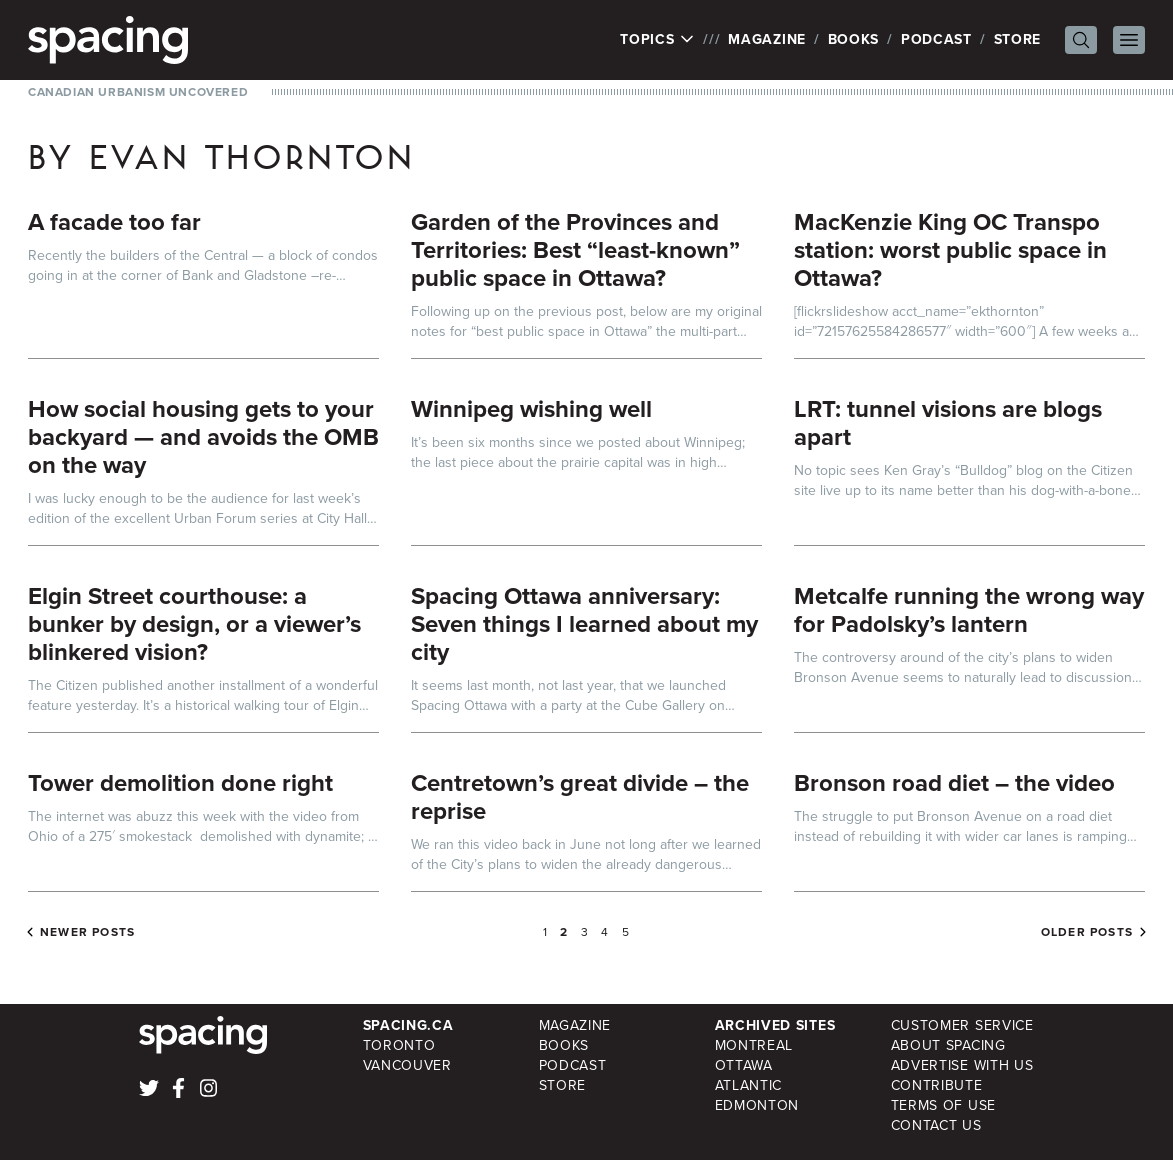  I want to click on Winnipeg wishing well, so click(531, 409).